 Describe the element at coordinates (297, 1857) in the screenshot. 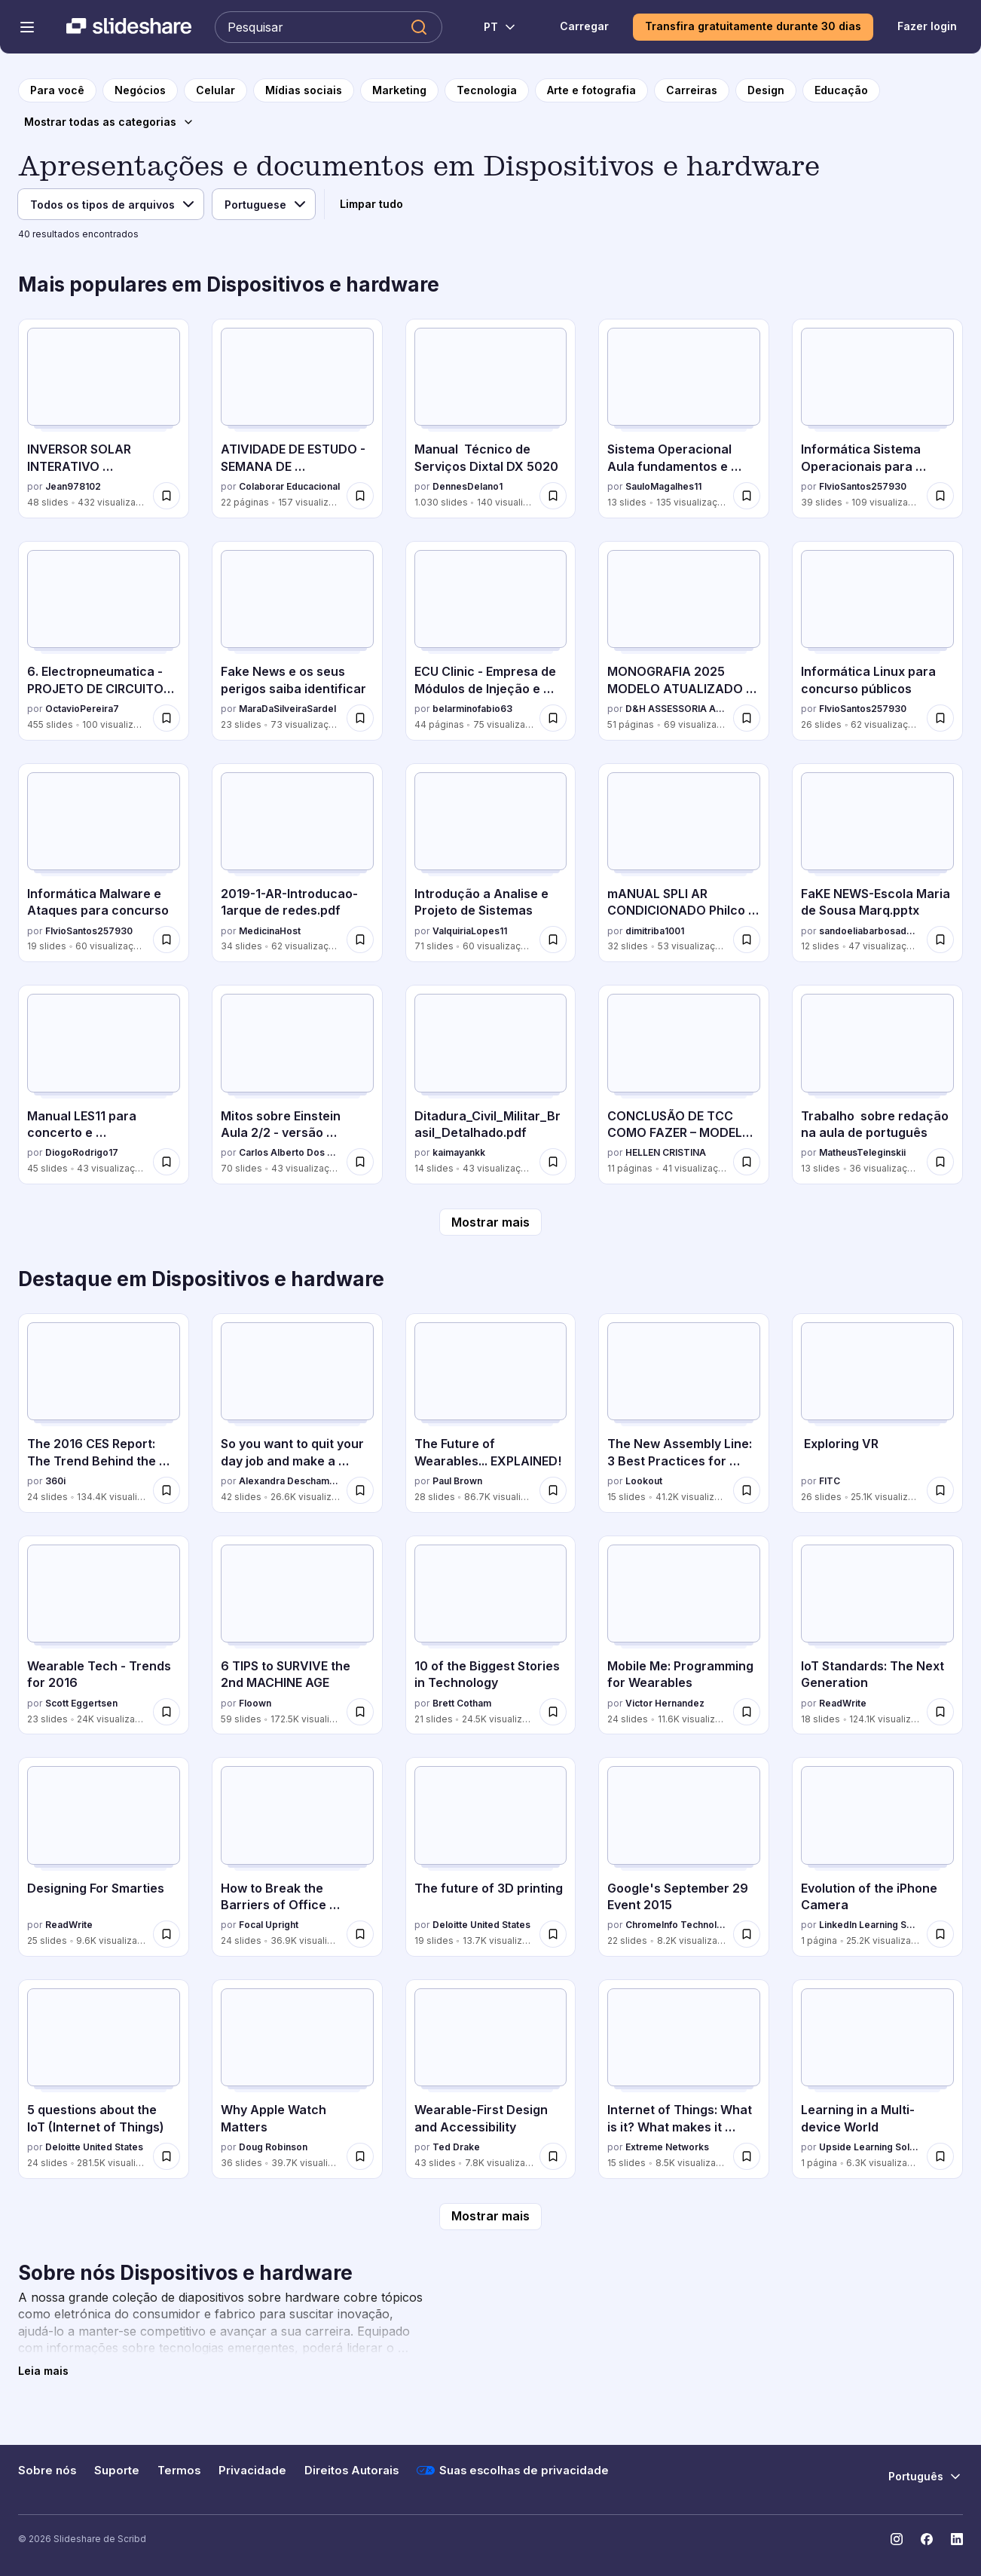

I see `[How to Break the Barriers of Office Ergonomics por Focal Upright, tem 24 slides com 36.9K visualizações.]` at that location.